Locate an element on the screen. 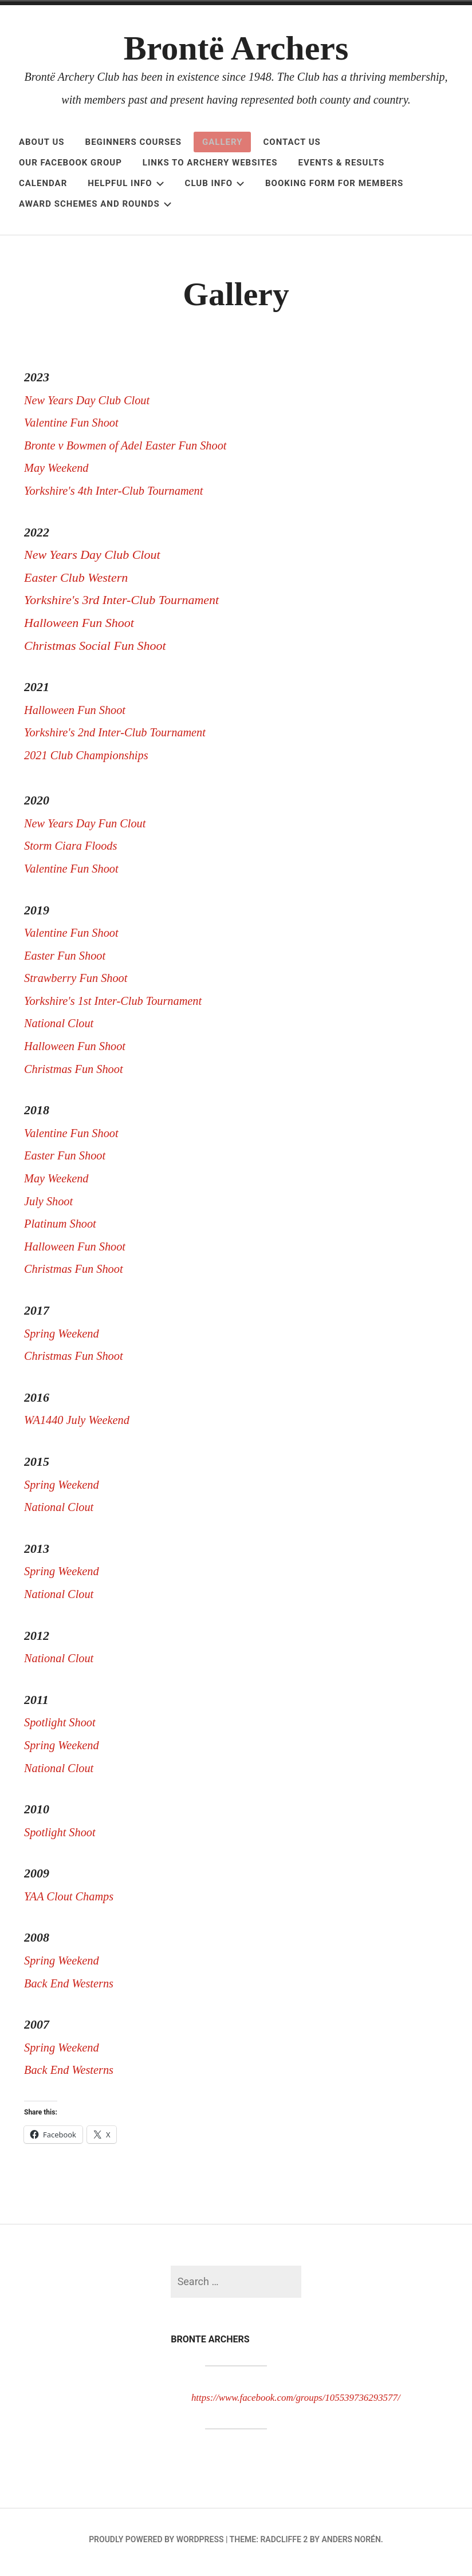 The height and width of the screenshot is (2576, 472). YAA Clout Champs [YAA Clout Champs (opens in a new tab)] is located at coordinates (72, 1902).